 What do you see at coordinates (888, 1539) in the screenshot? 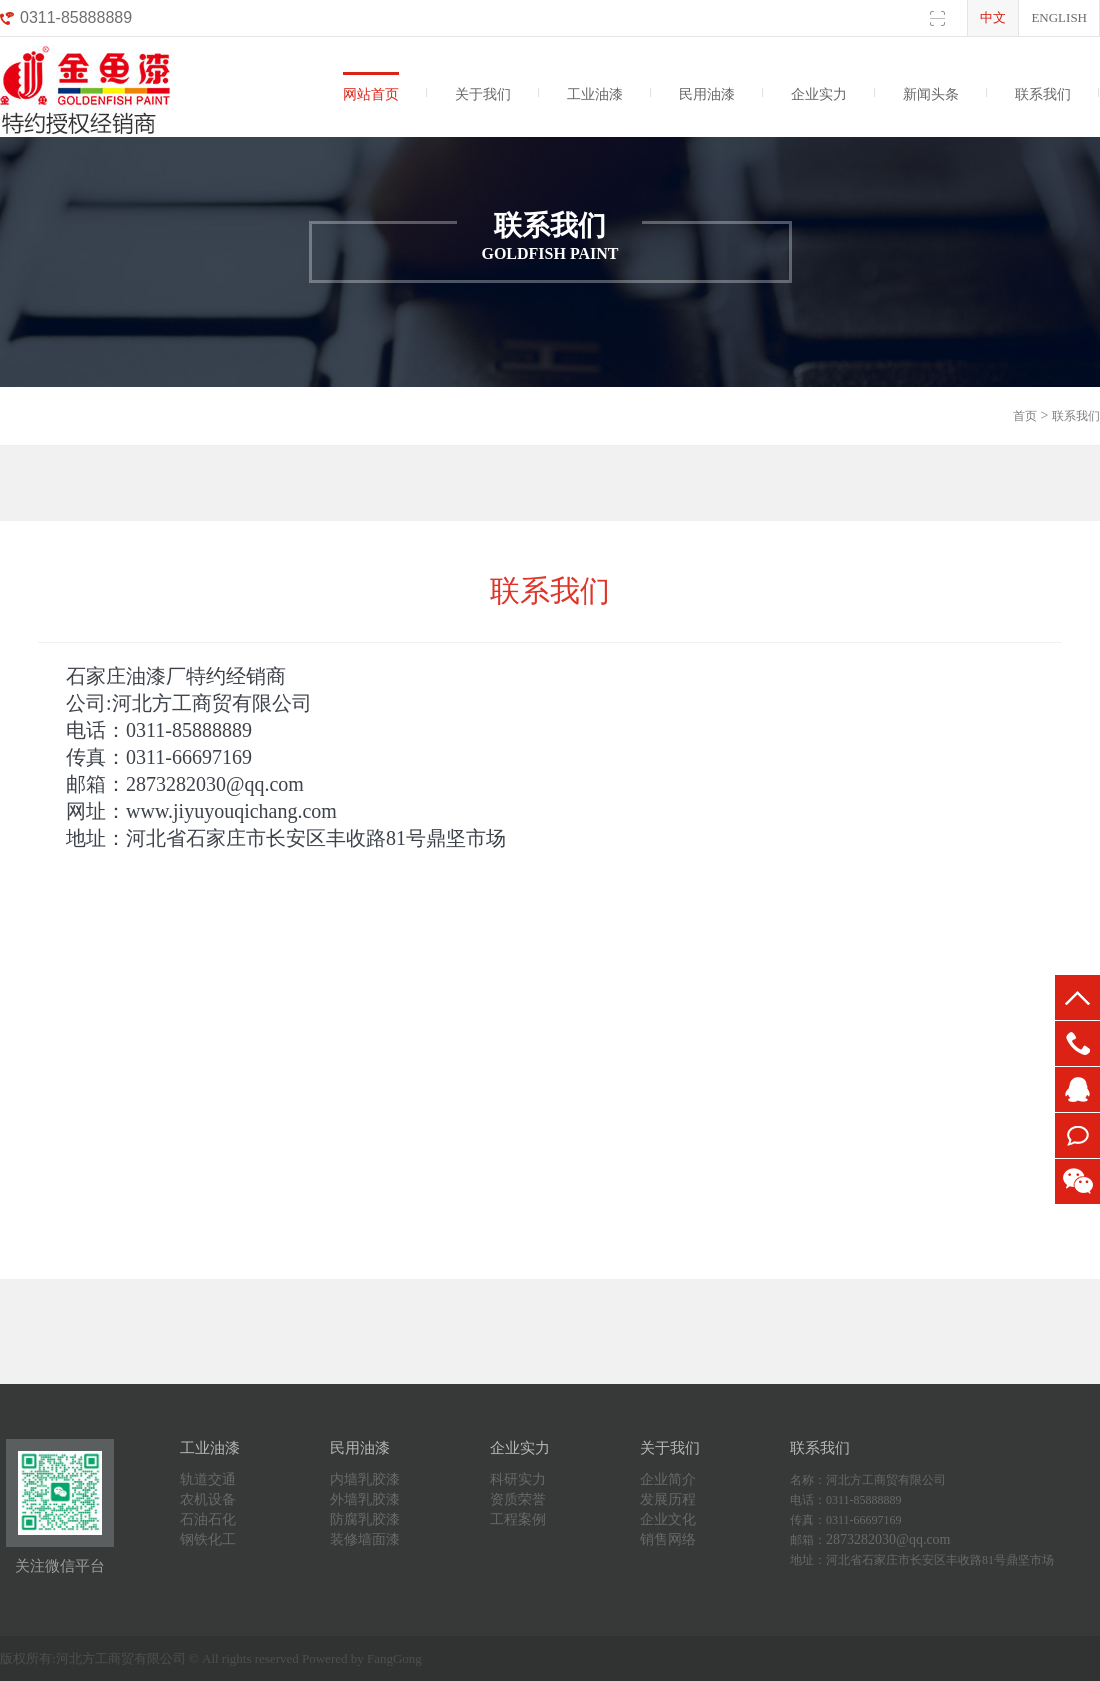
I see `2873282030@qq.com` at bounding box center [888, 1539].